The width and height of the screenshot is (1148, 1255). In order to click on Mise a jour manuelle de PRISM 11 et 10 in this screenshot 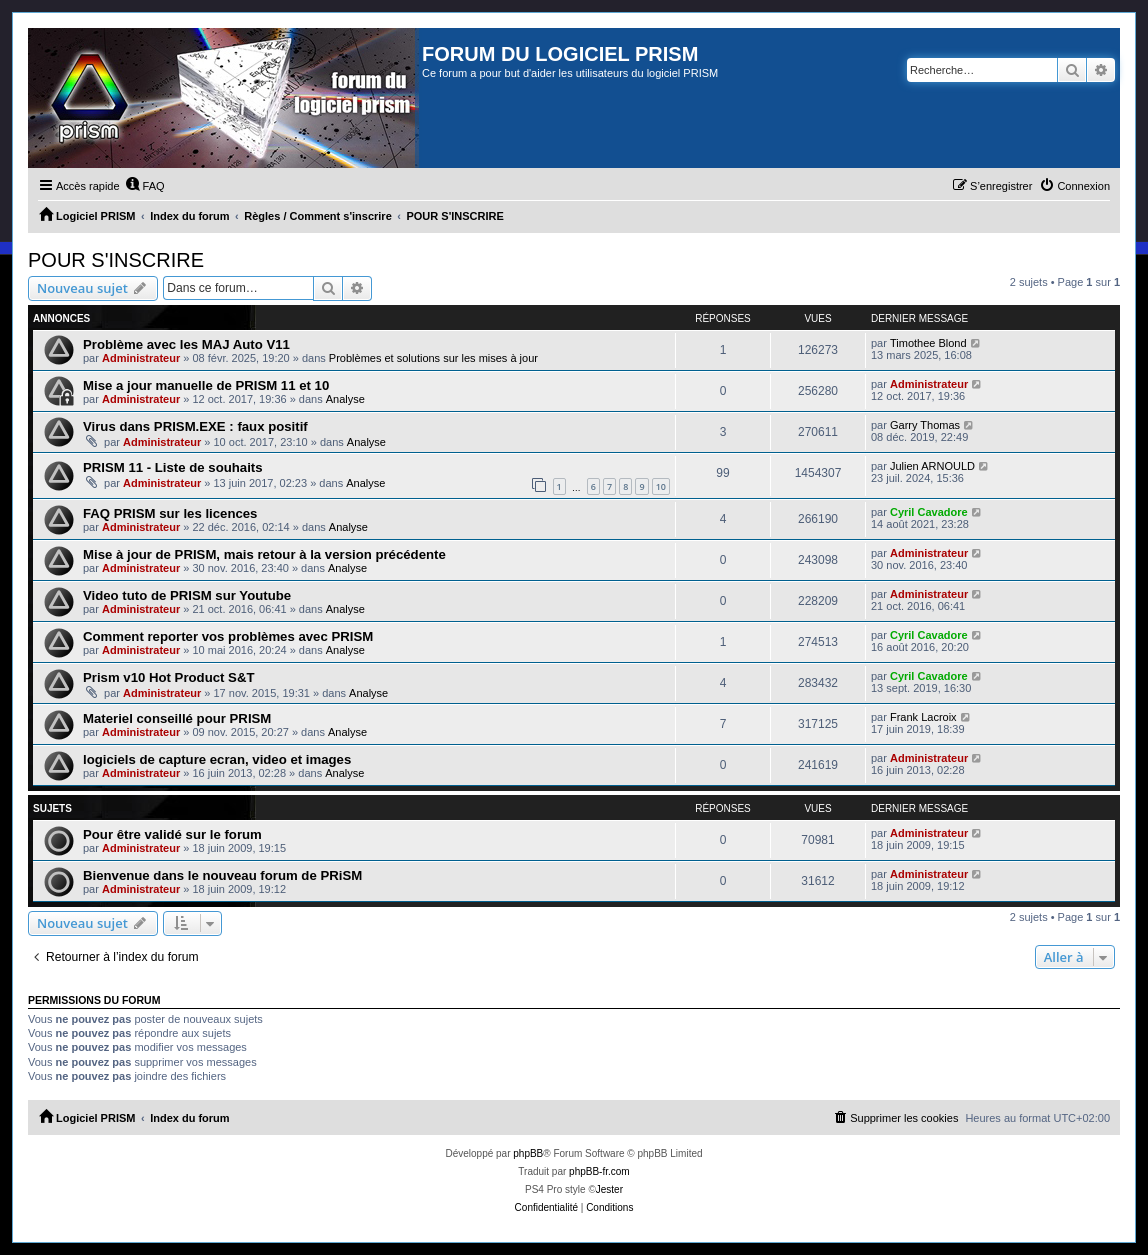, I will do `click(206, 385)`.